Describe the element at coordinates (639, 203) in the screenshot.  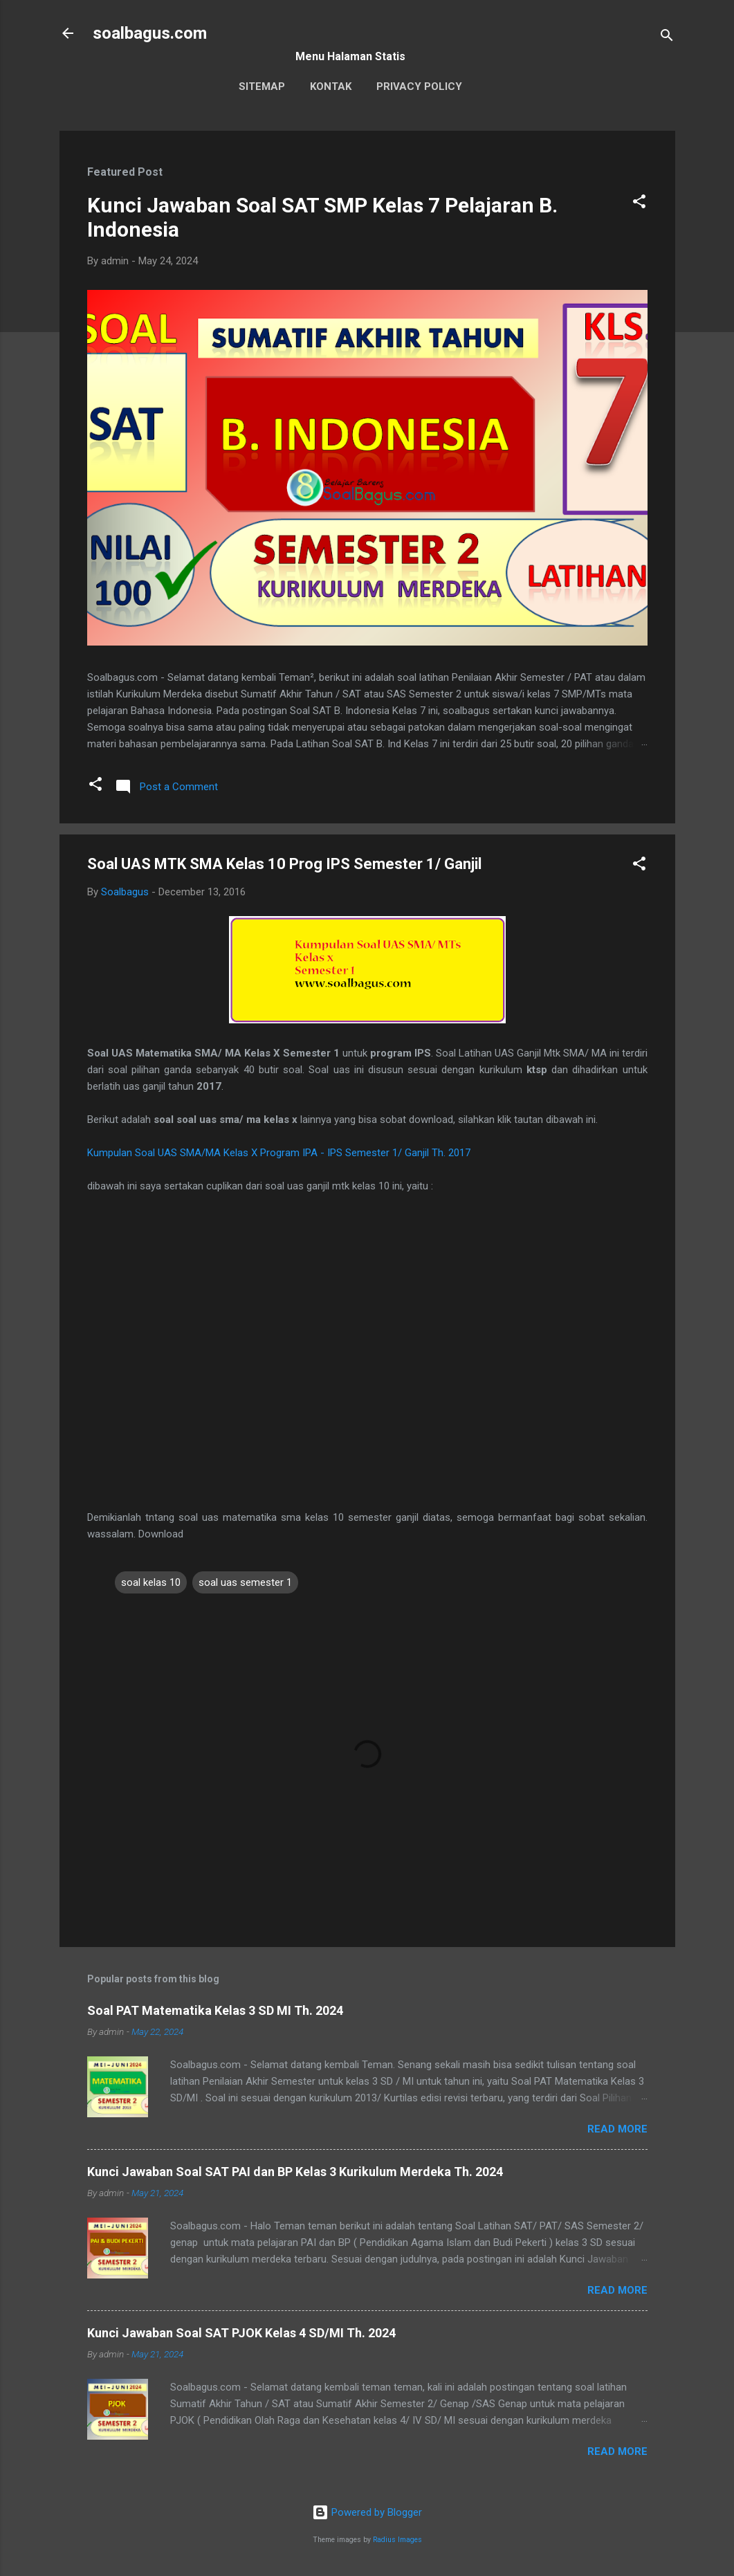
I see `[button]` at that location.